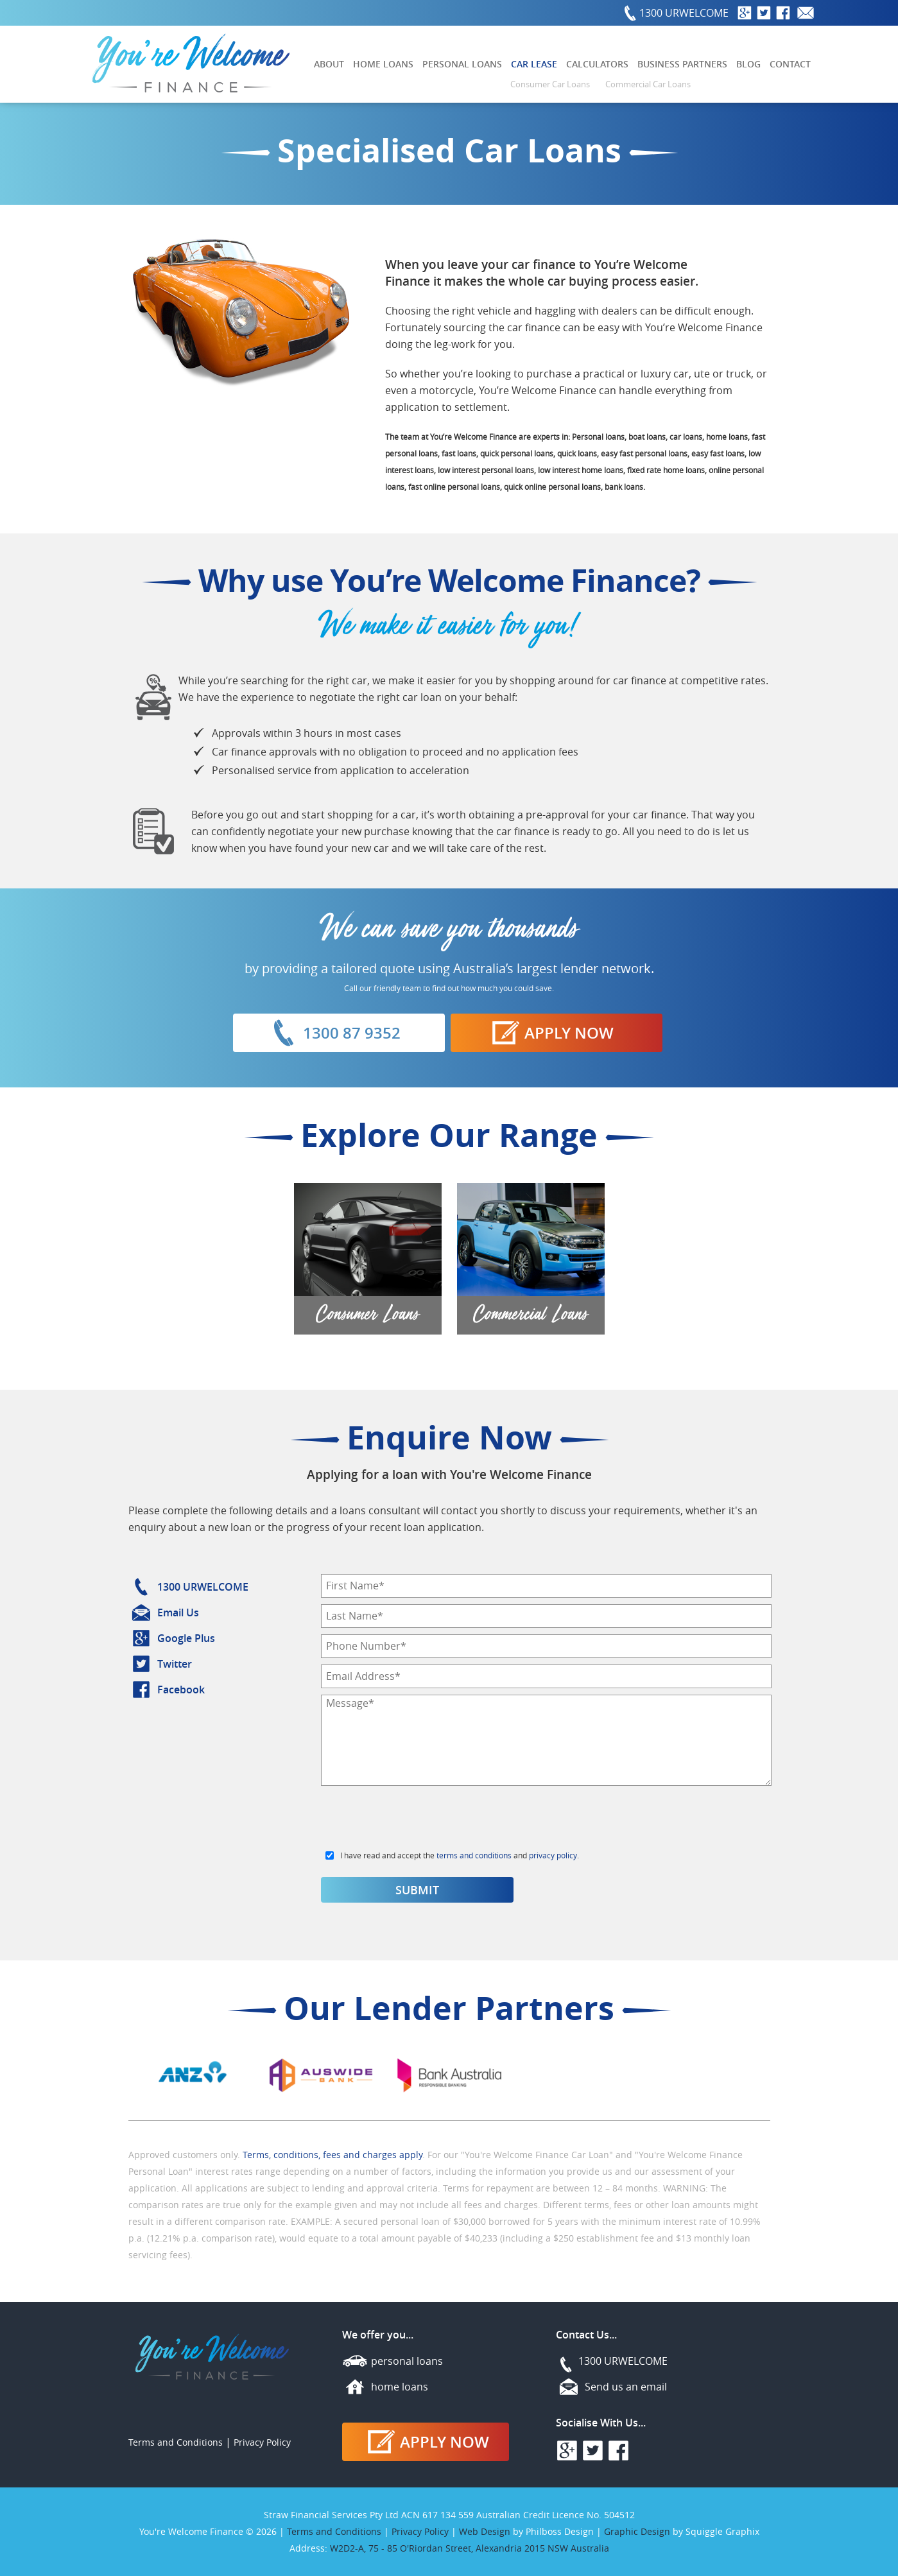 This screenshot has height=2576, width=898. I want to click on Business Partners, so click(682, 64).